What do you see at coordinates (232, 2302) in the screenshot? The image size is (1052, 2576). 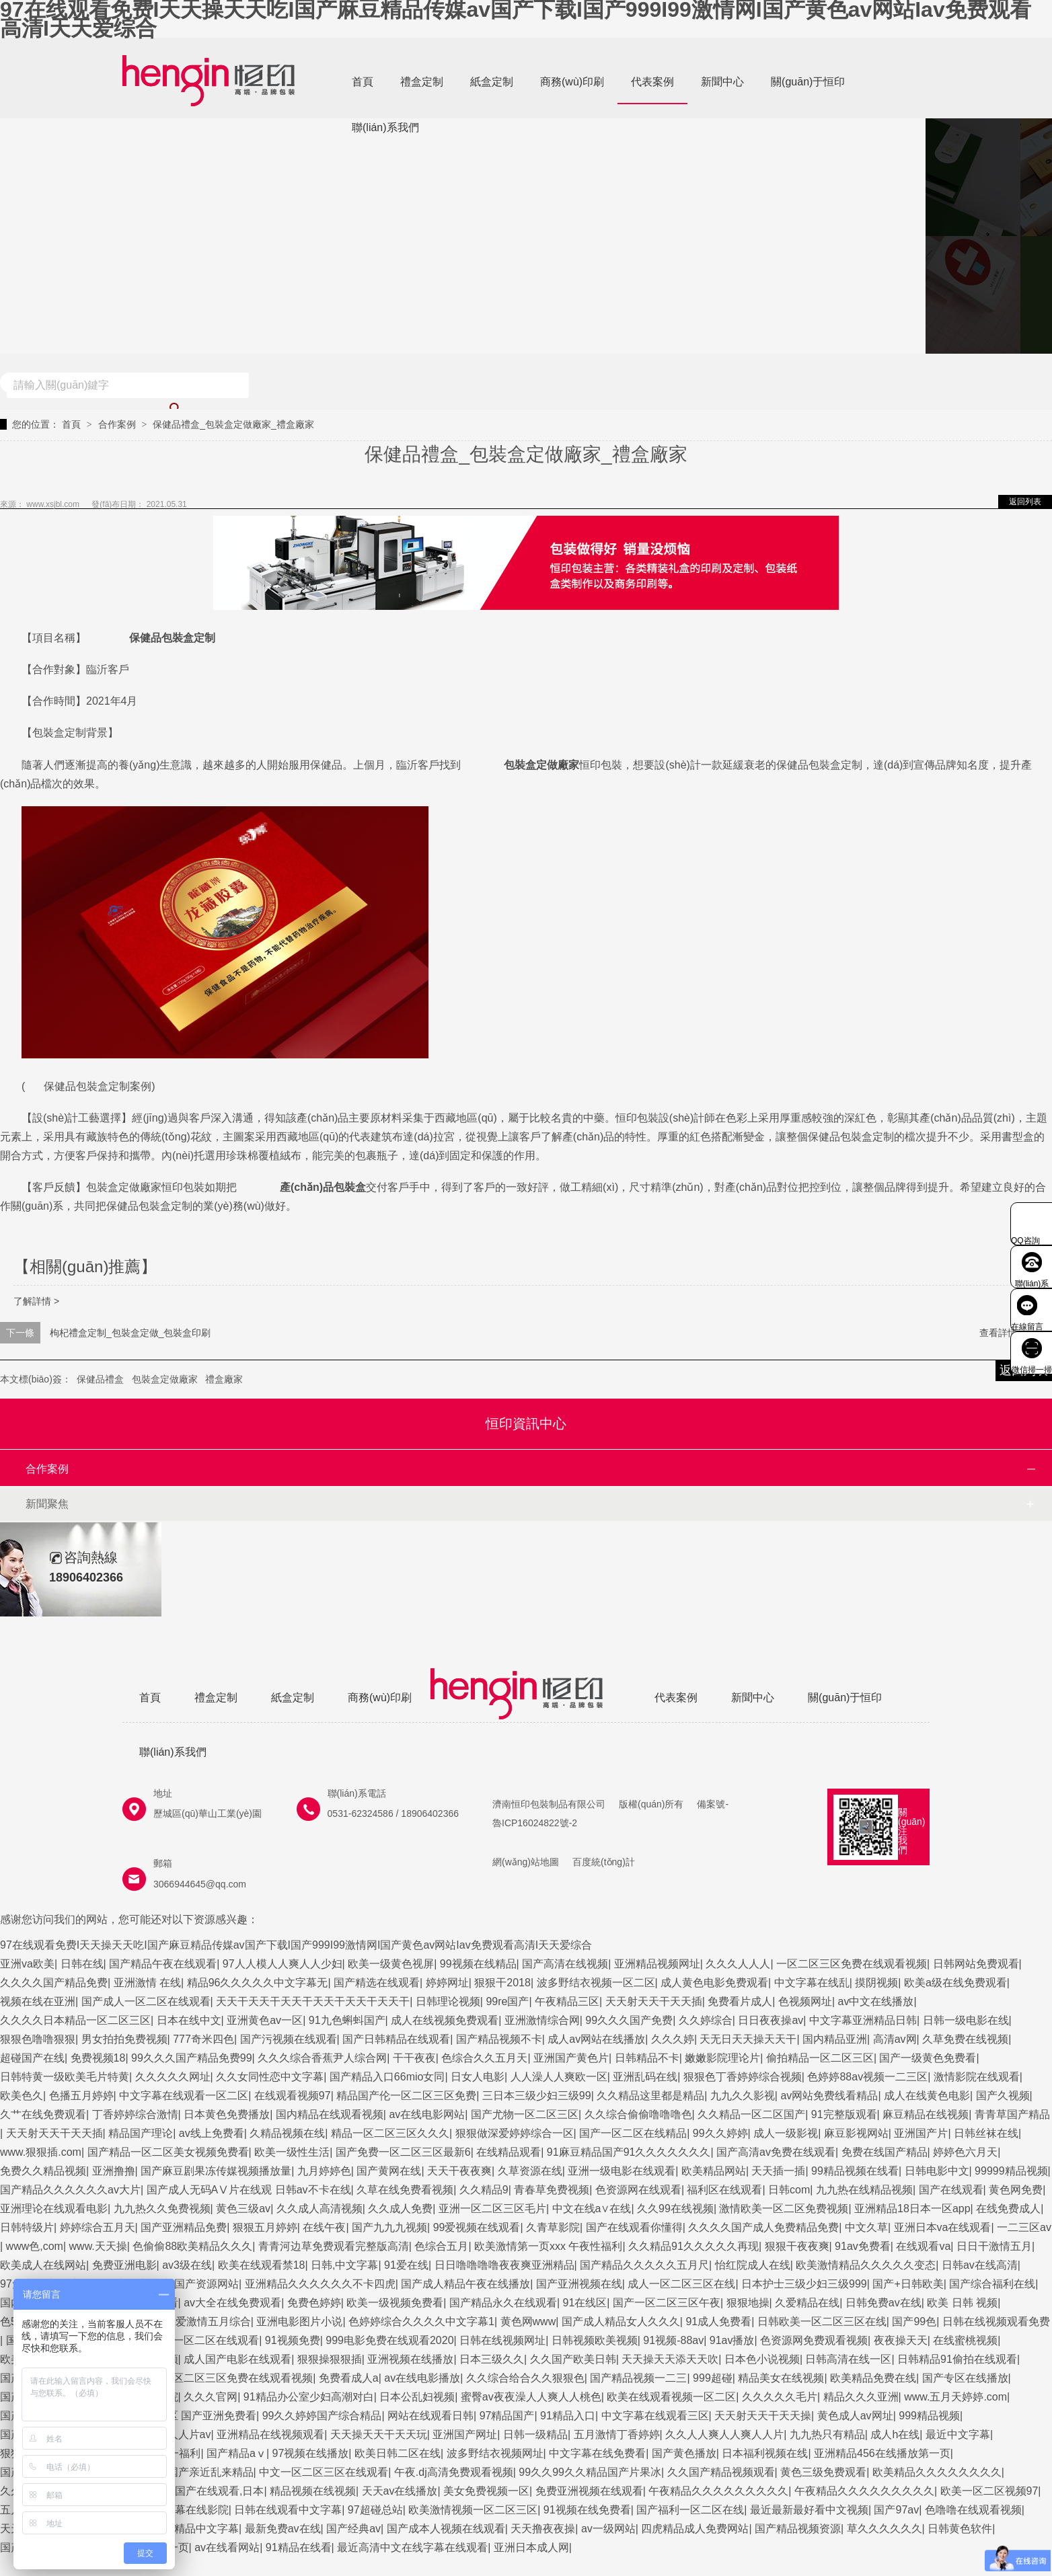 I see `av大全在线免费观看` at bounding box center [232, 2302].